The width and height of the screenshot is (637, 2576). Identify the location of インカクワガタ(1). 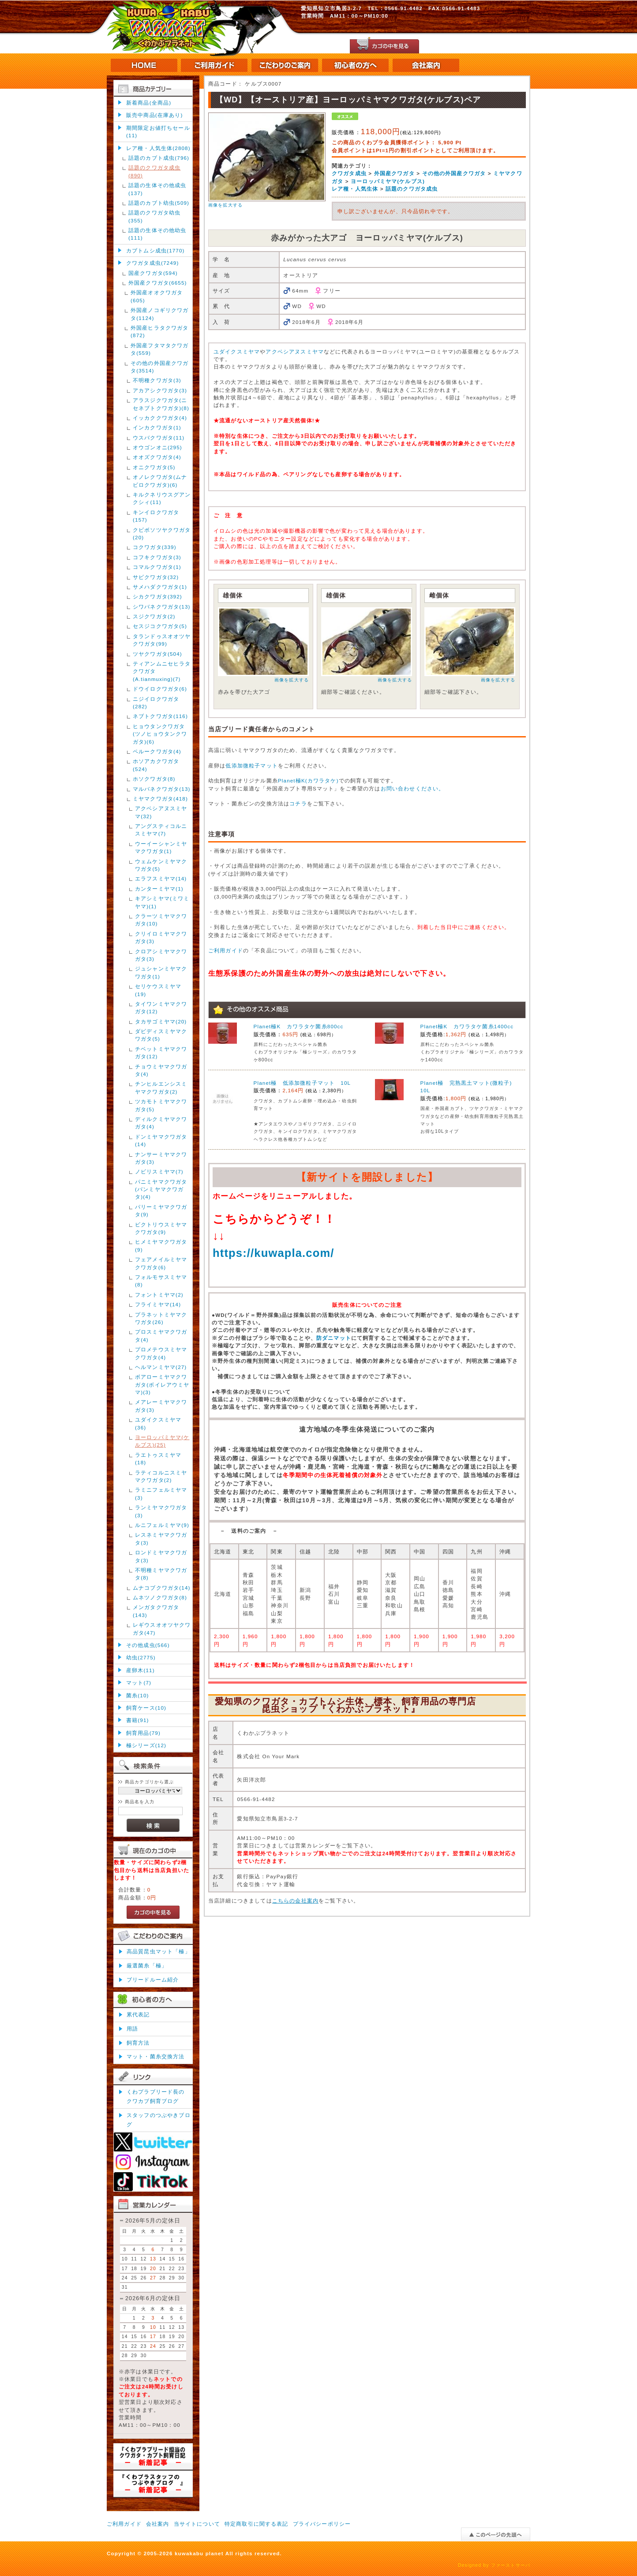
(157, 427).